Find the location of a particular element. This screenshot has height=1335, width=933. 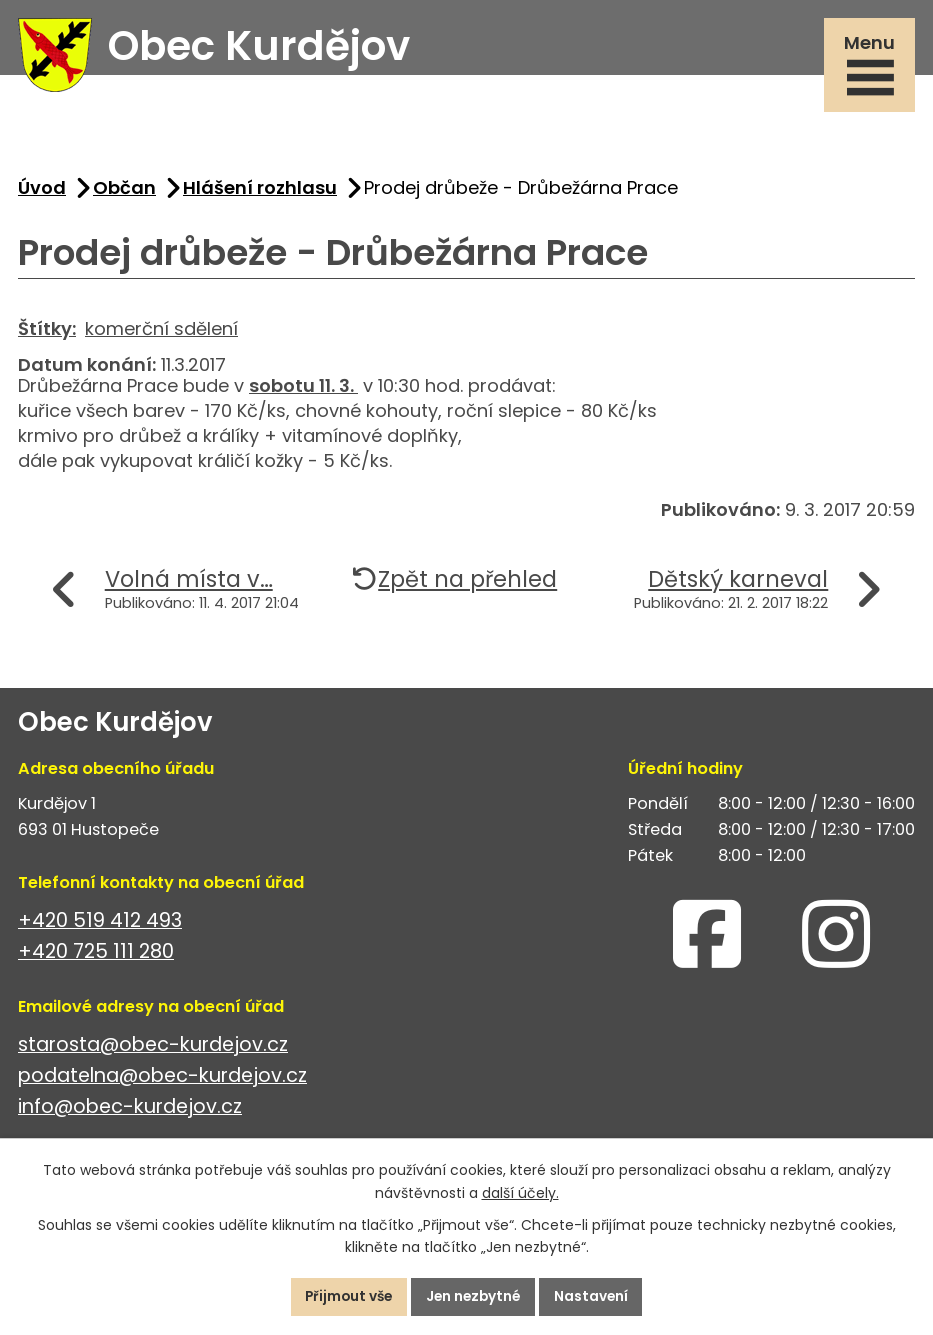

starosta@obec-kurdejov.cz is located at coordinates (153, 1049).